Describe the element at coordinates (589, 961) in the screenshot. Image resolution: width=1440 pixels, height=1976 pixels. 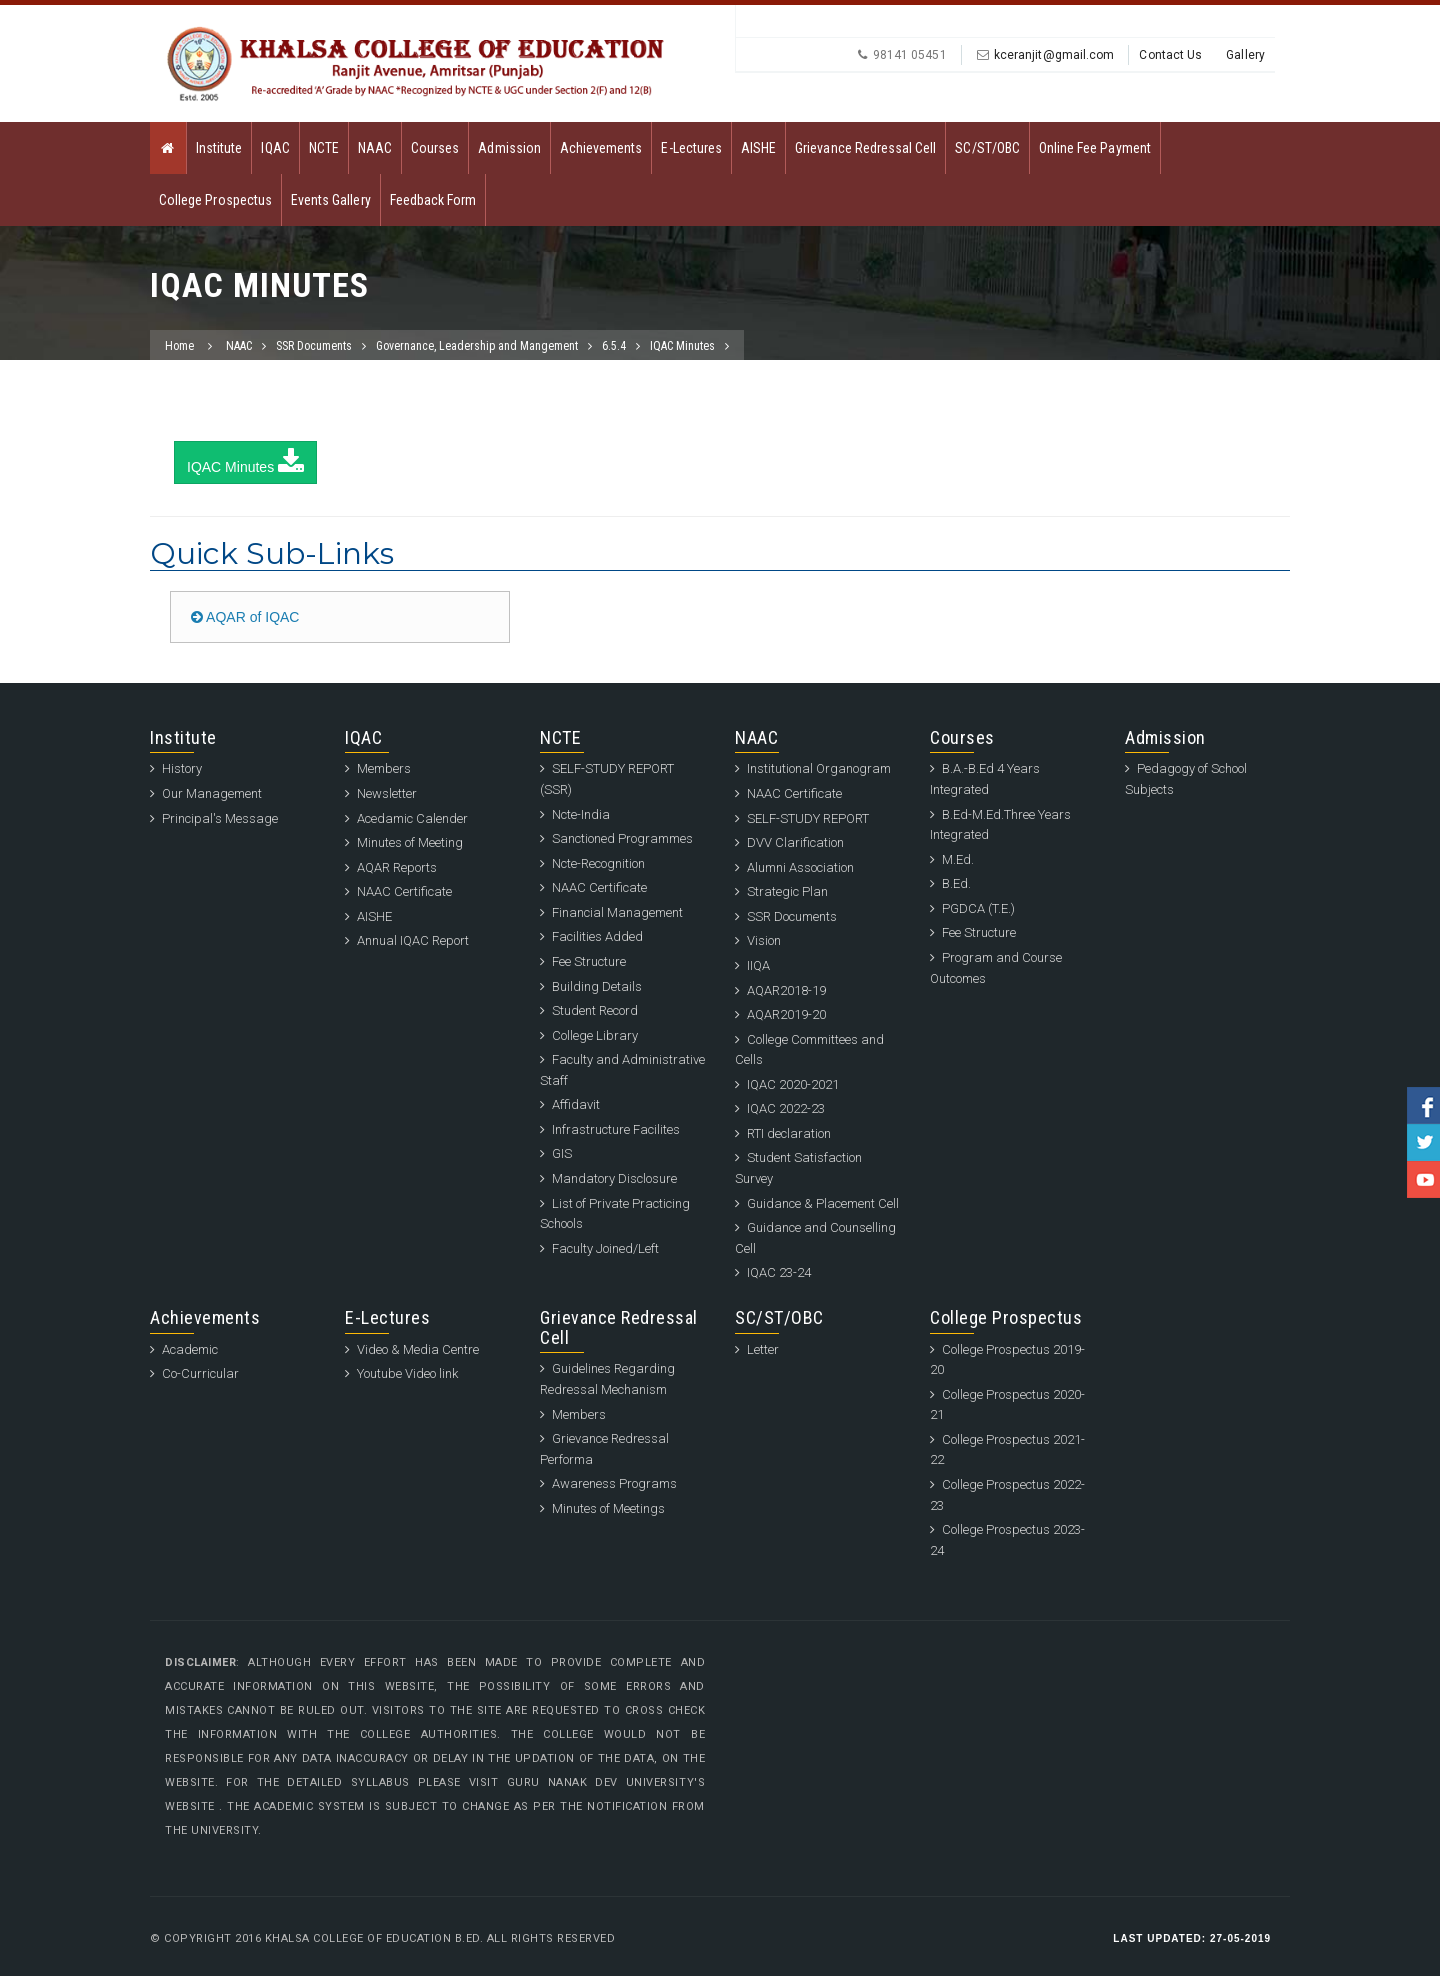
I see `Fee Structure` at that location.